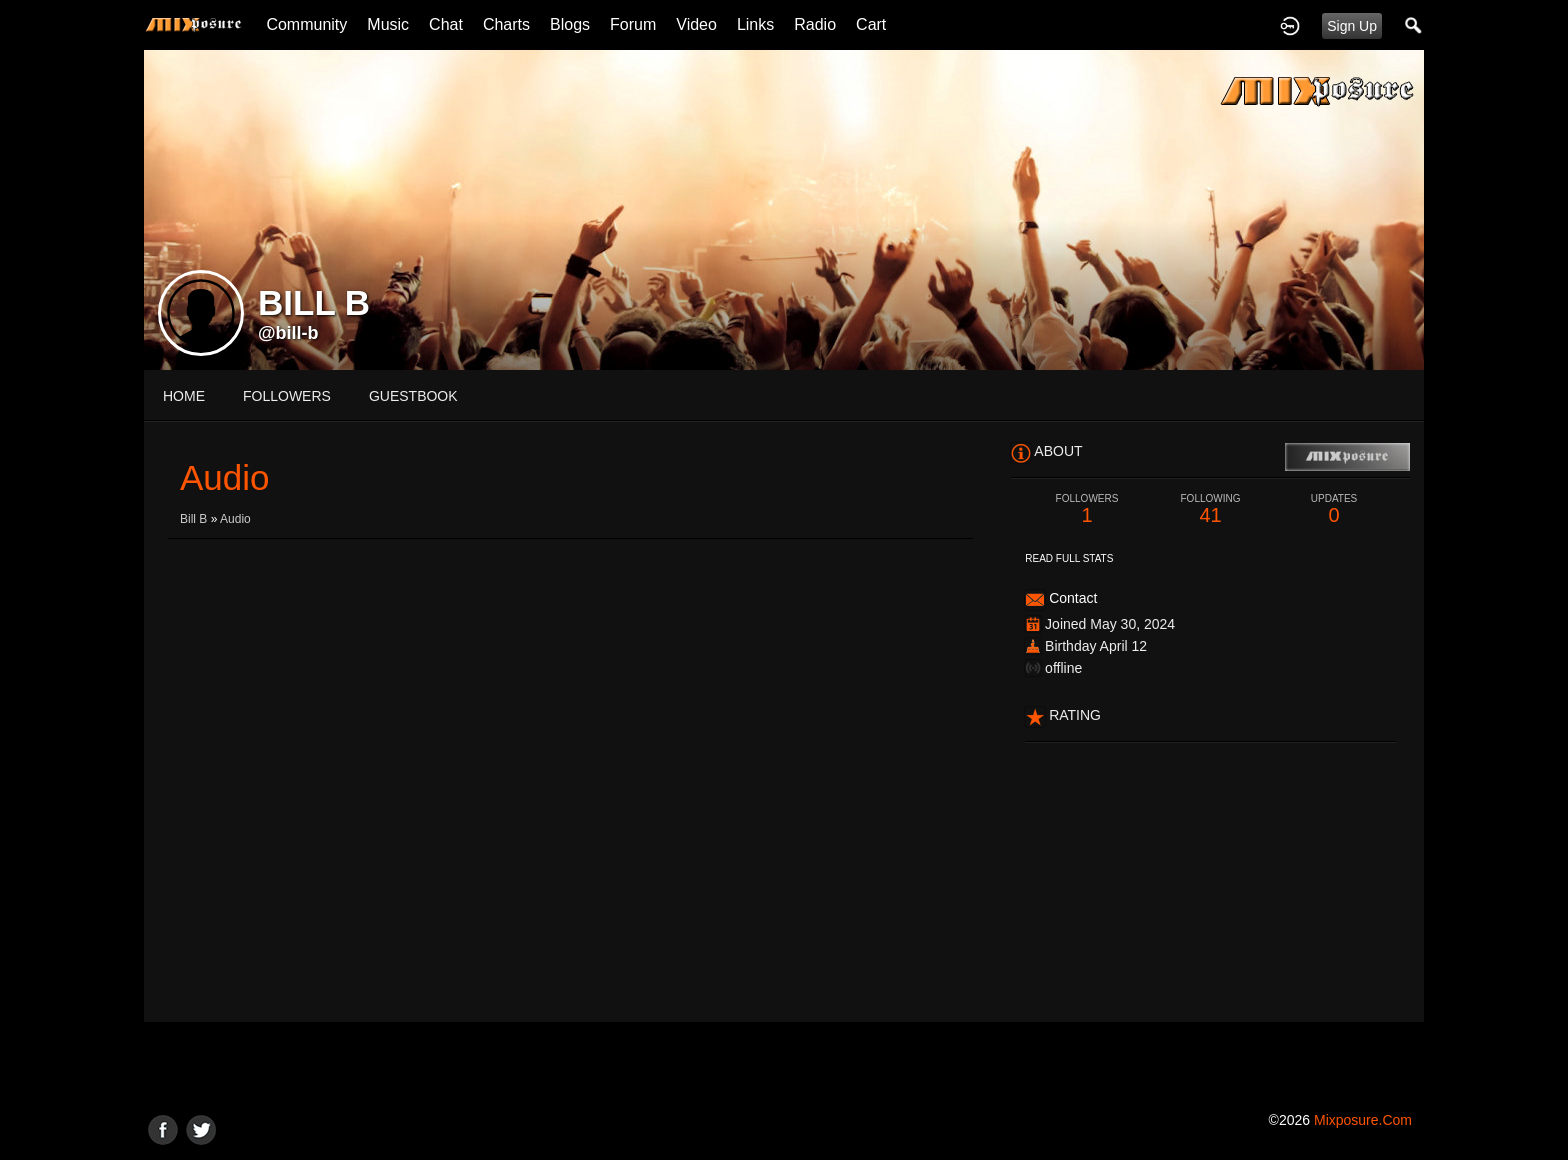 Image resolution: width=1568 pixels, height=1160 pixels. I want to click on mixposure.com, so click(1363, 1120).